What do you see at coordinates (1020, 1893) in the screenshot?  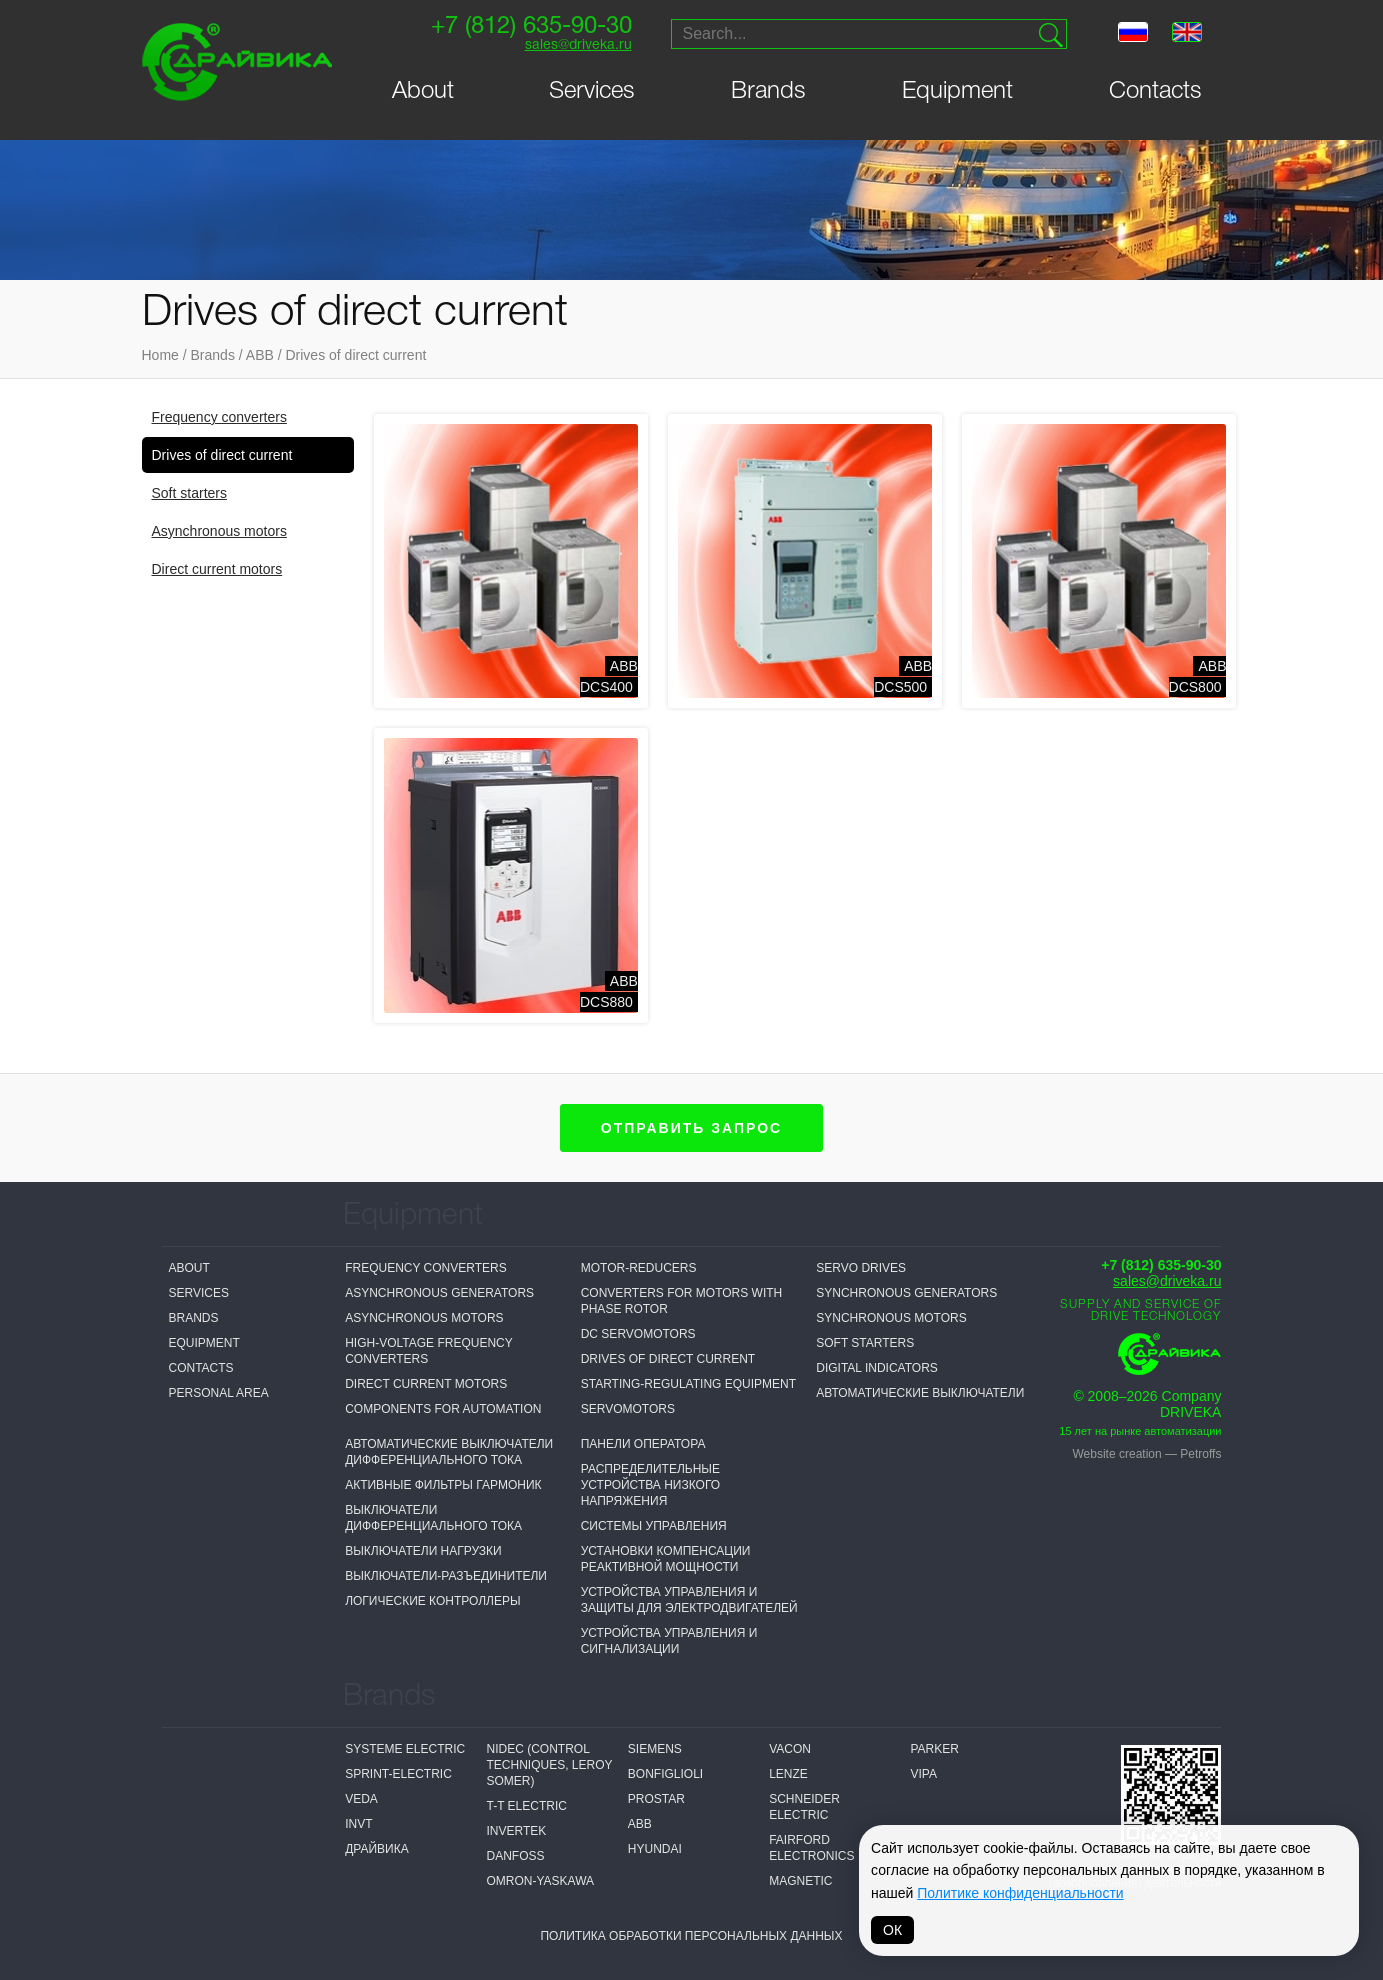 I see `Политике конфиденциальности` at bounding box center [1020, 1893].